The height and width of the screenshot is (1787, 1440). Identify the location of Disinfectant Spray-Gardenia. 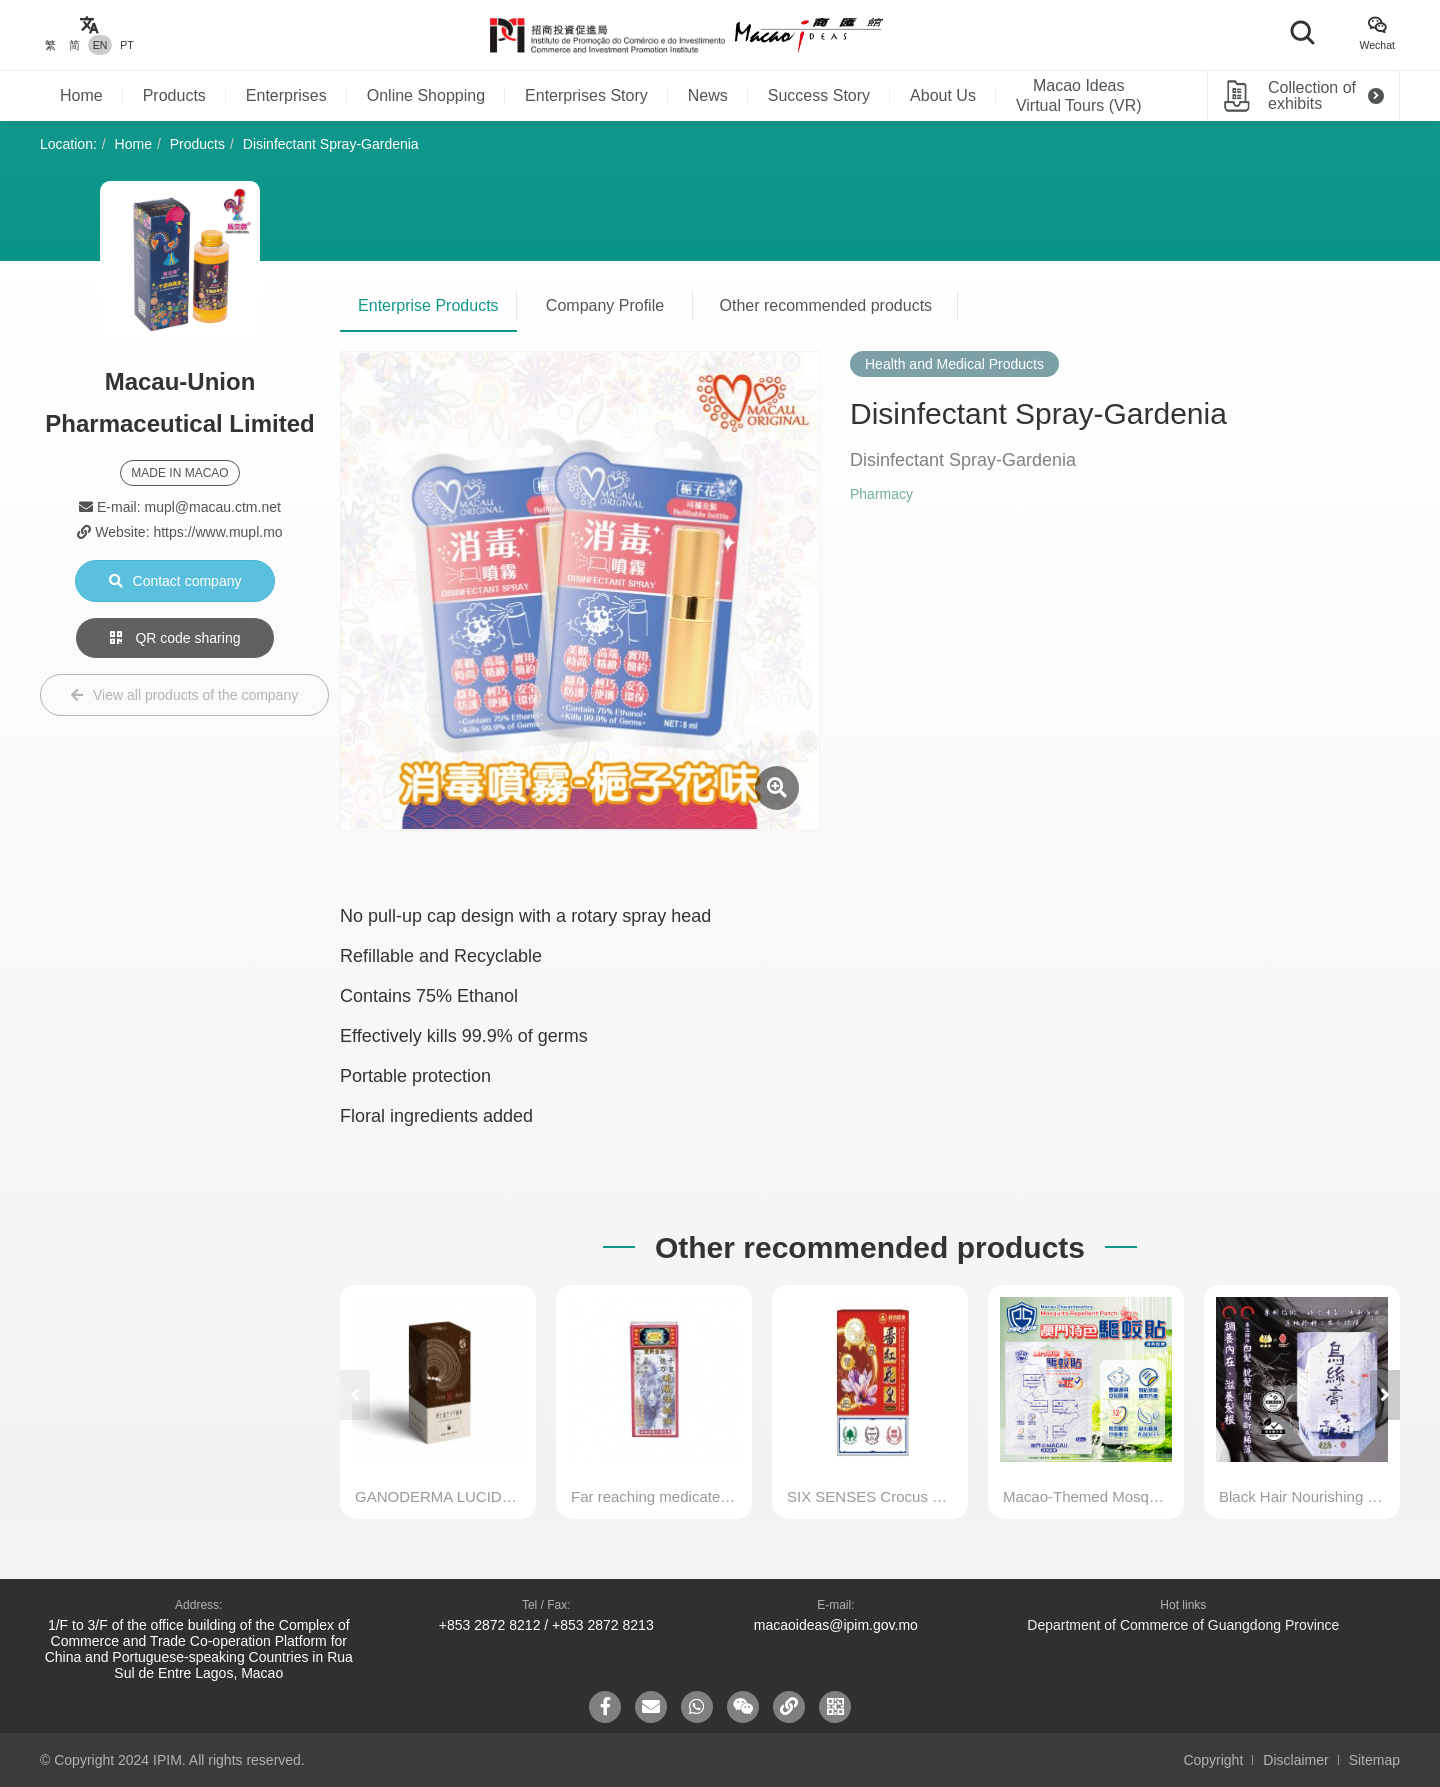
(331, 144).